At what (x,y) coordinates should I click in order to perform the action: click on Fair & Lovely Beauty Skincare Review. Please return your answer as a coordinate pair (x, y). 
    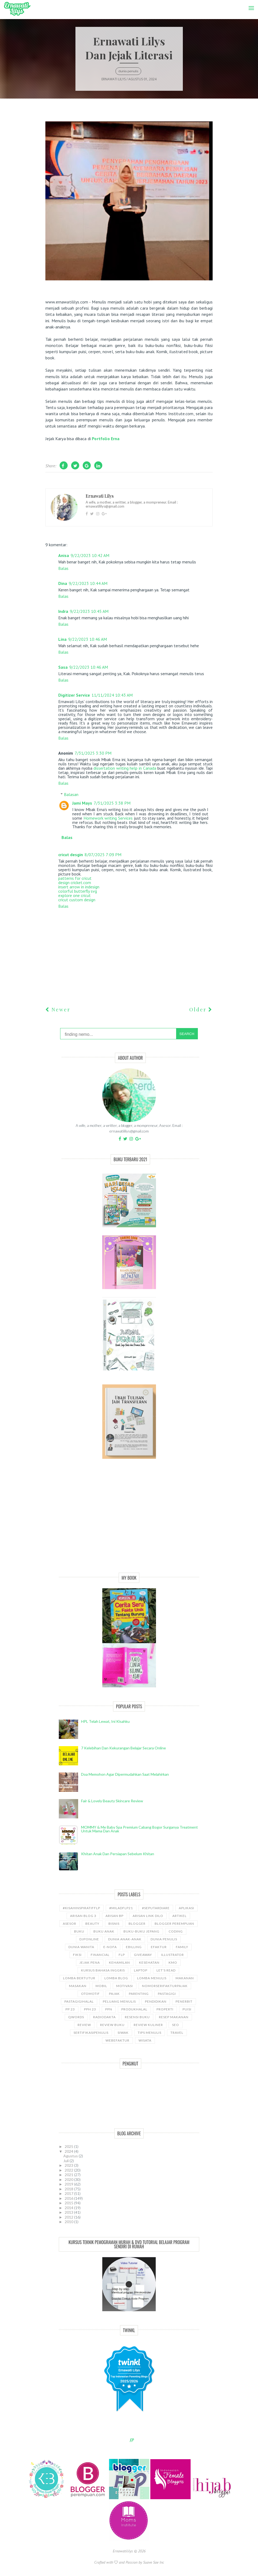
    Looking at the image, I should click on (112, 1801).